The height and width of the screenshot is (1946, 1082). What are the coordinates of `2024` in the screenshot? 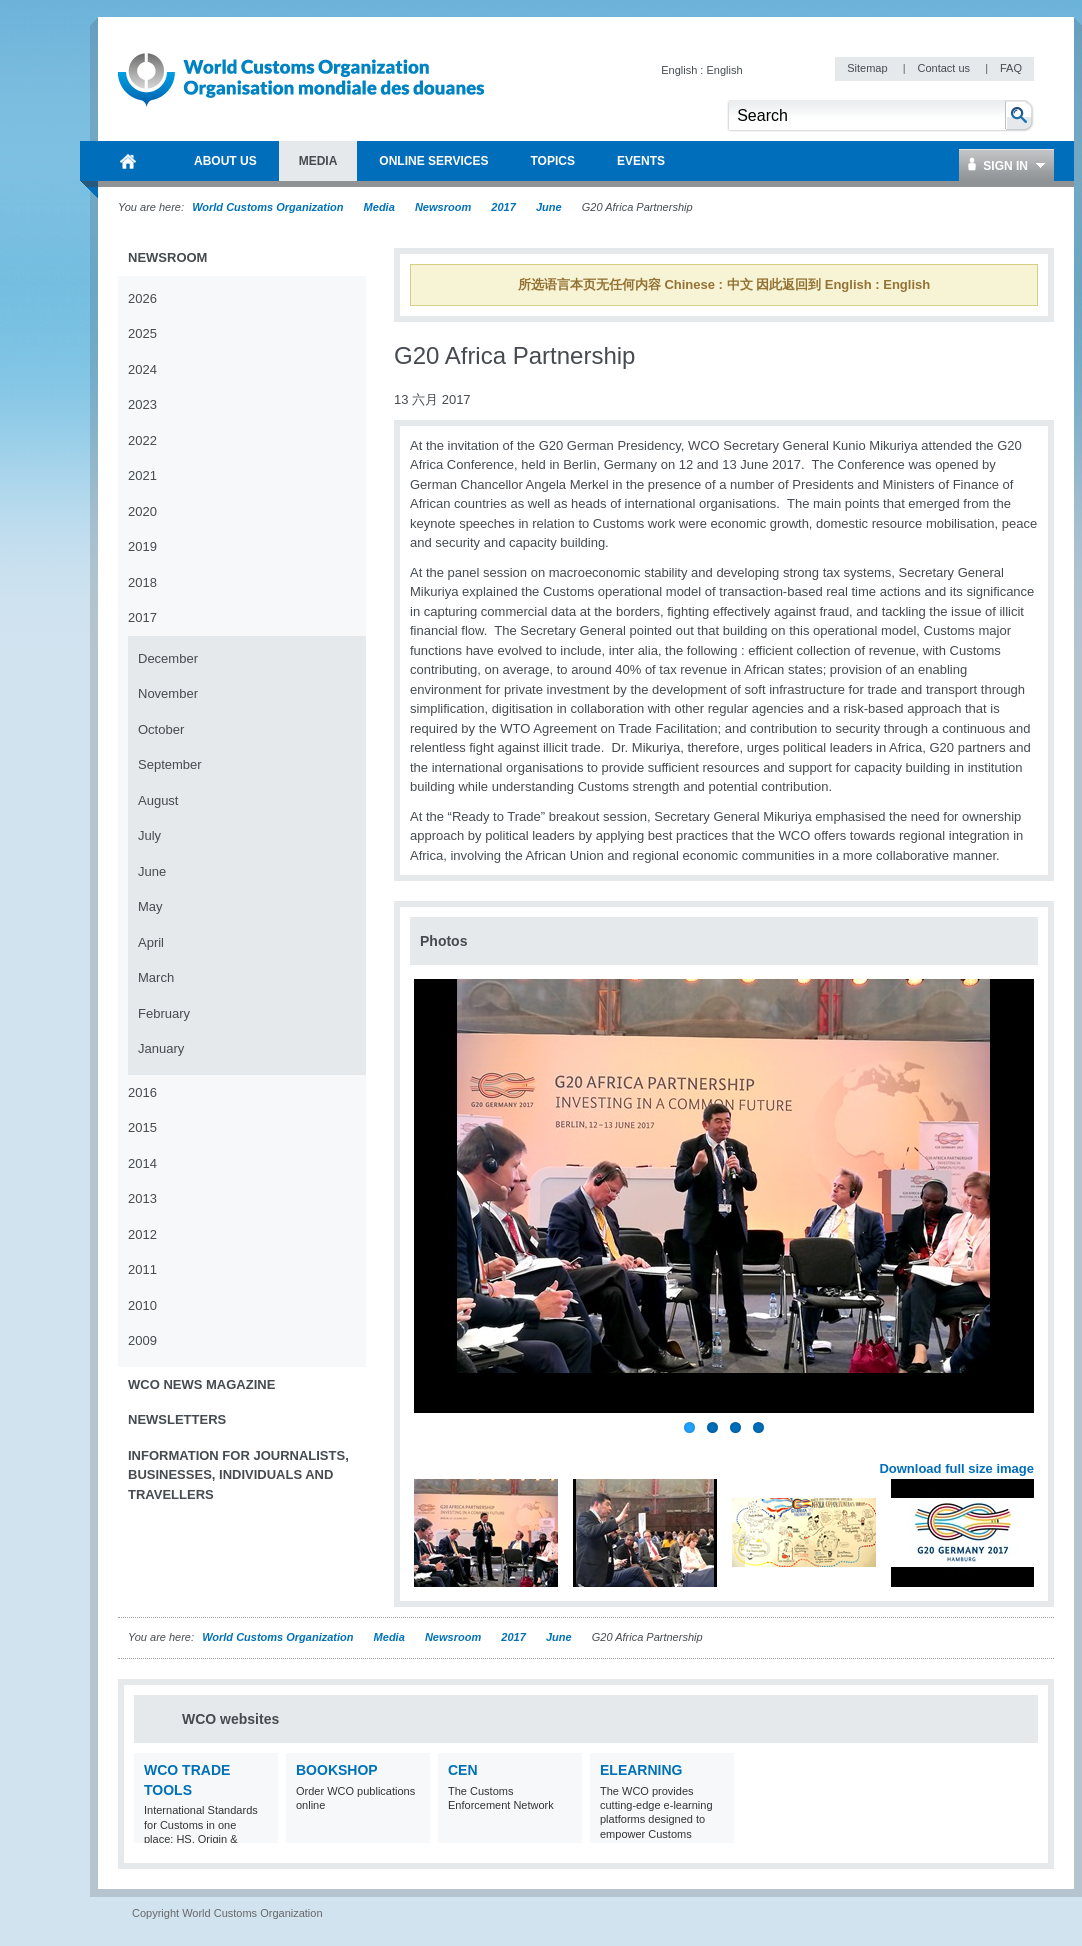 It's located at (142, 369).